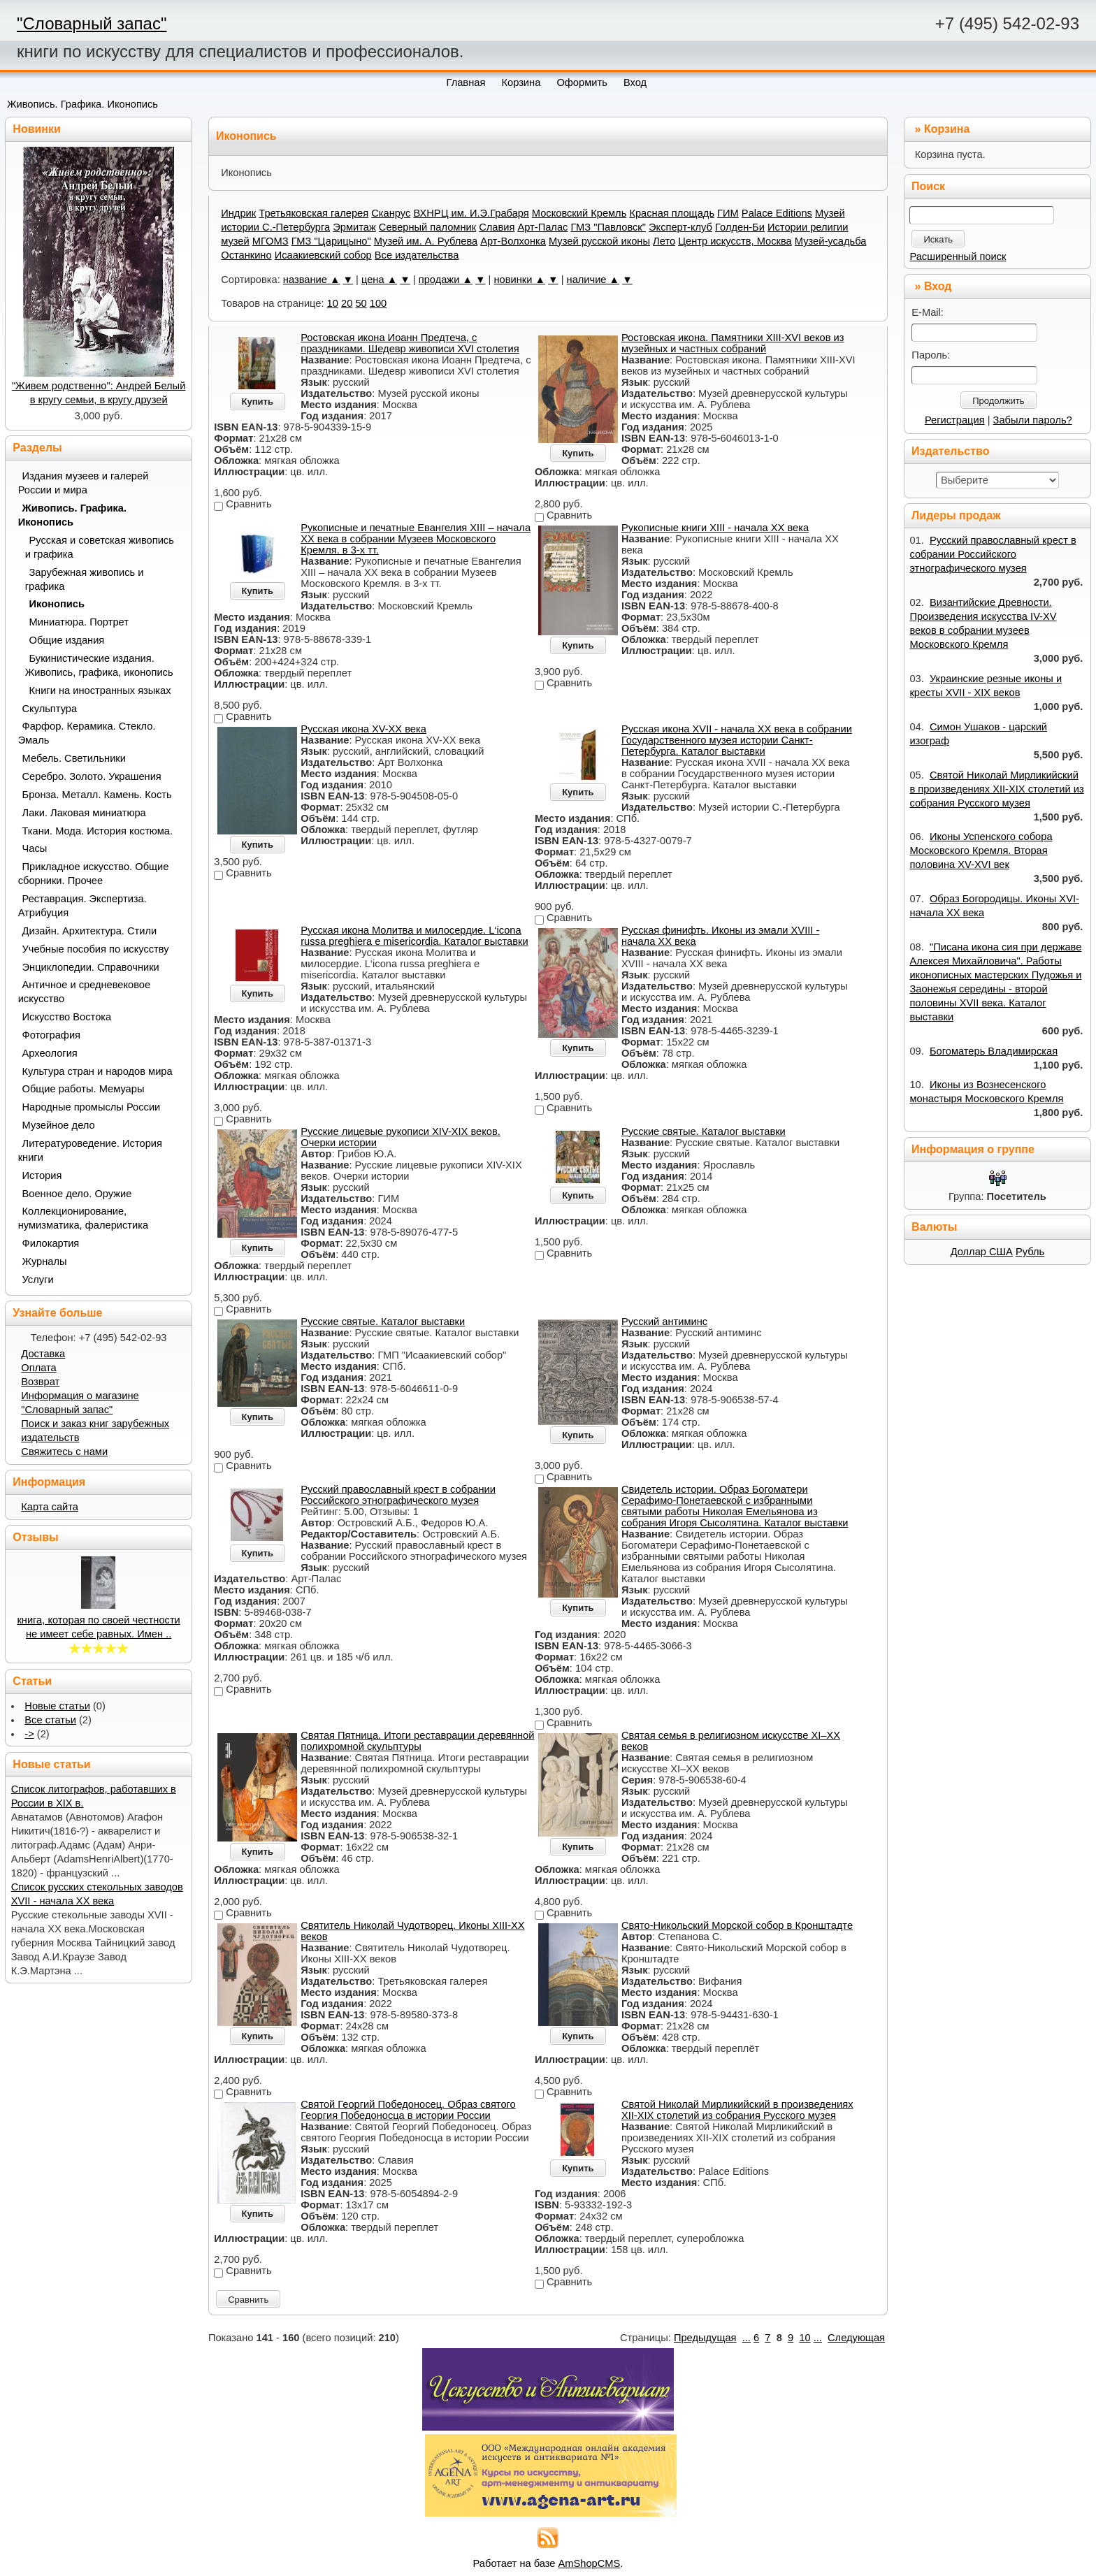 This screenshot has height=2576, width=1096. What do you see at coordinates (40, 1381) in the screenshot?
I see `Возврат` at bounding box center [40, 1381].